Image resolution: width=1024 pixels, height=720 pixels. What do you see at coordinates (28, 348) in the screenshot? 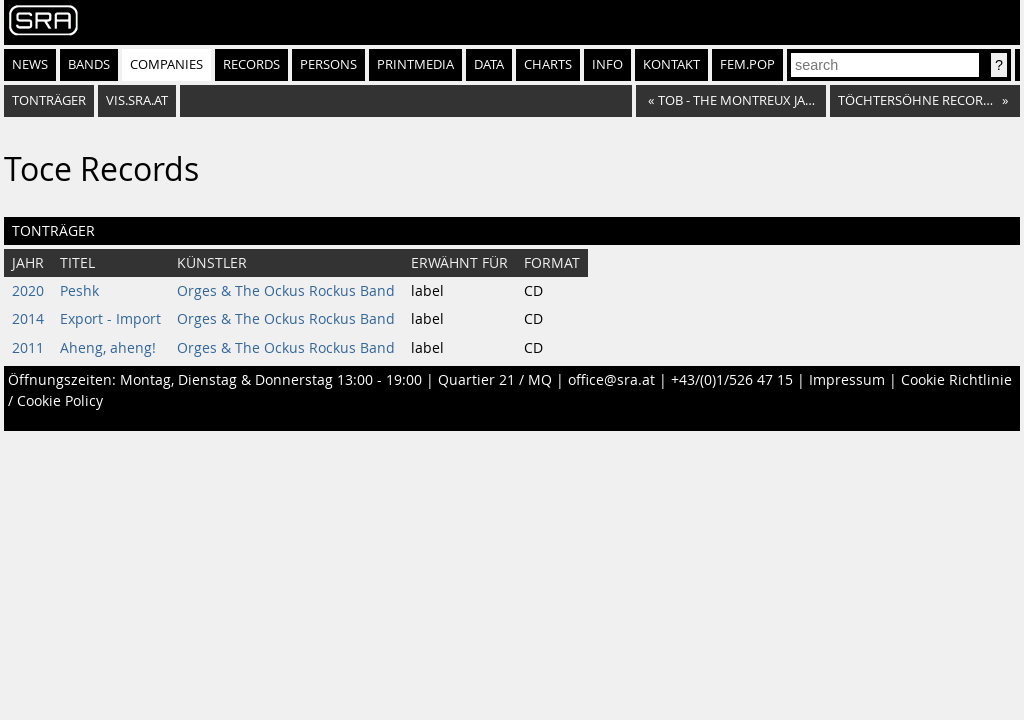
I see `2011` at bounding box center [28, 348].